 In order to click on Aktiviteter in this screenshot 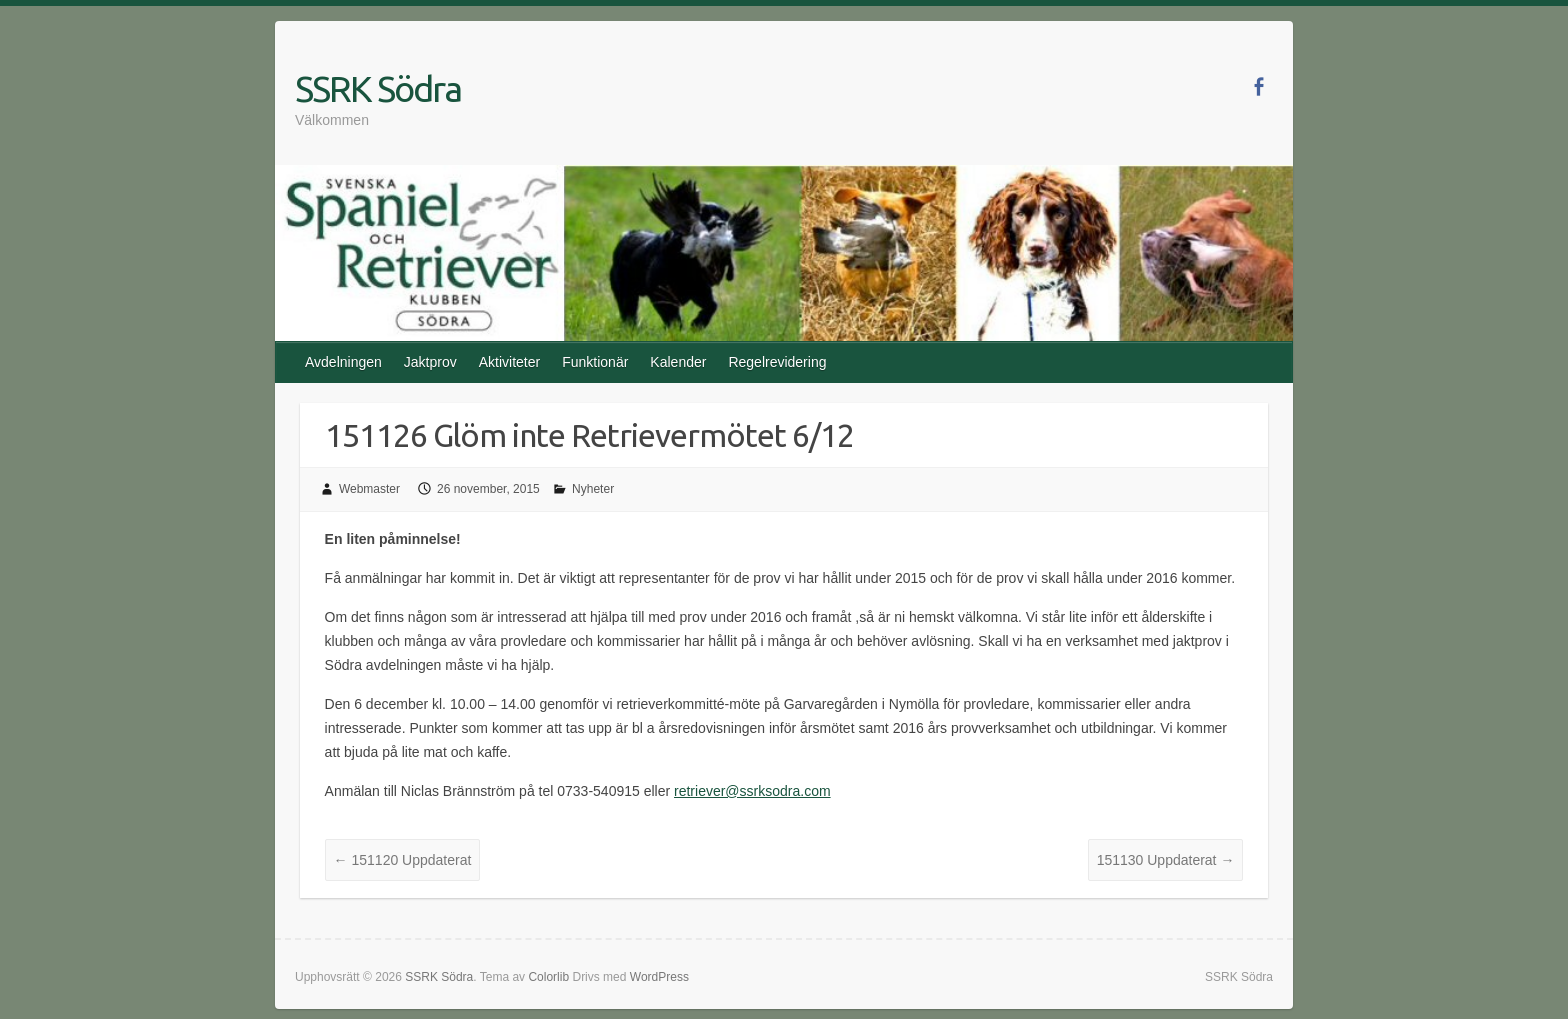, I will do `click(509, 362)`.